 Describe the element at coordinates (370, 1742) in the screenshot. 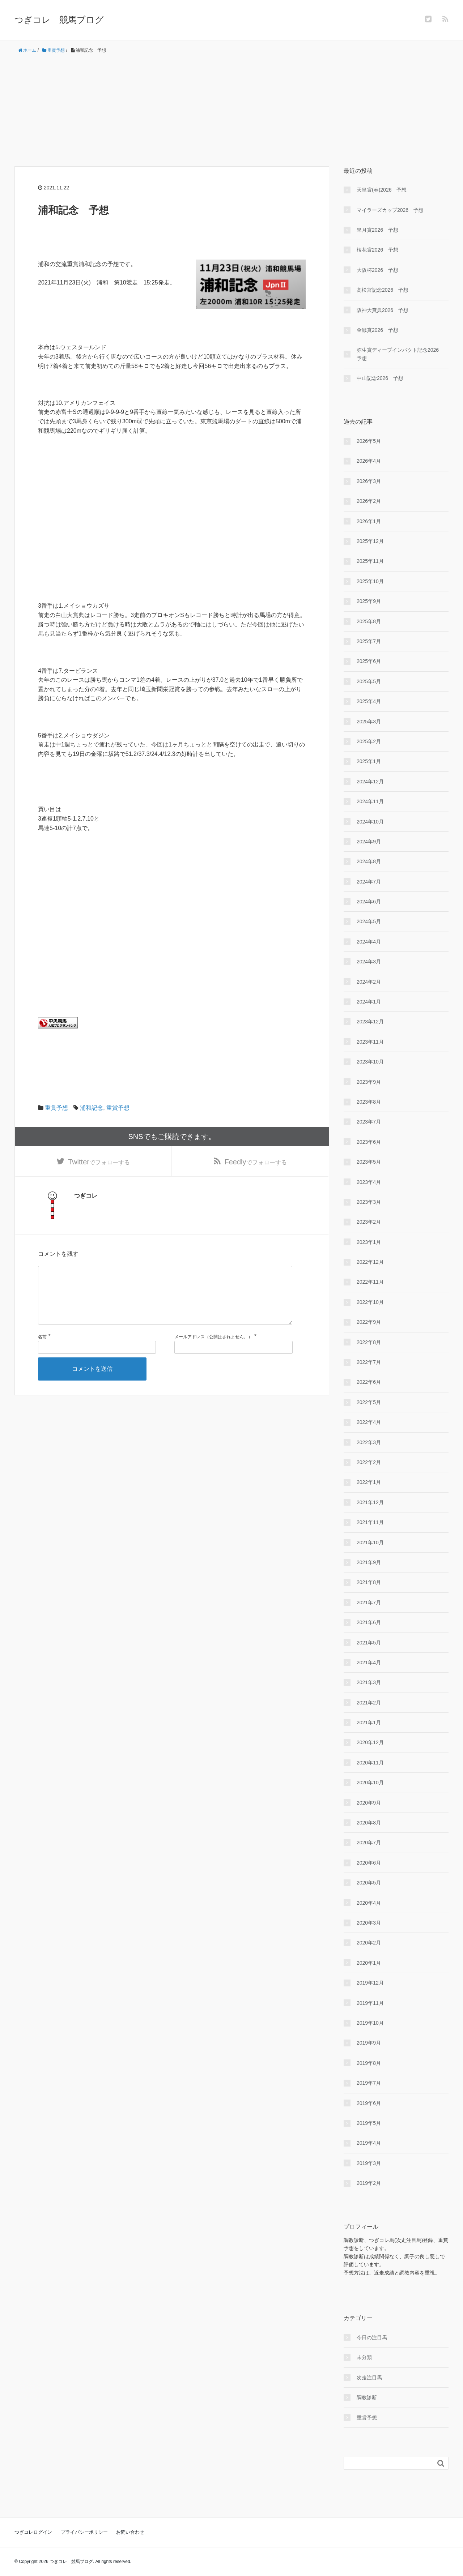

I see `2020年12月` at that location.